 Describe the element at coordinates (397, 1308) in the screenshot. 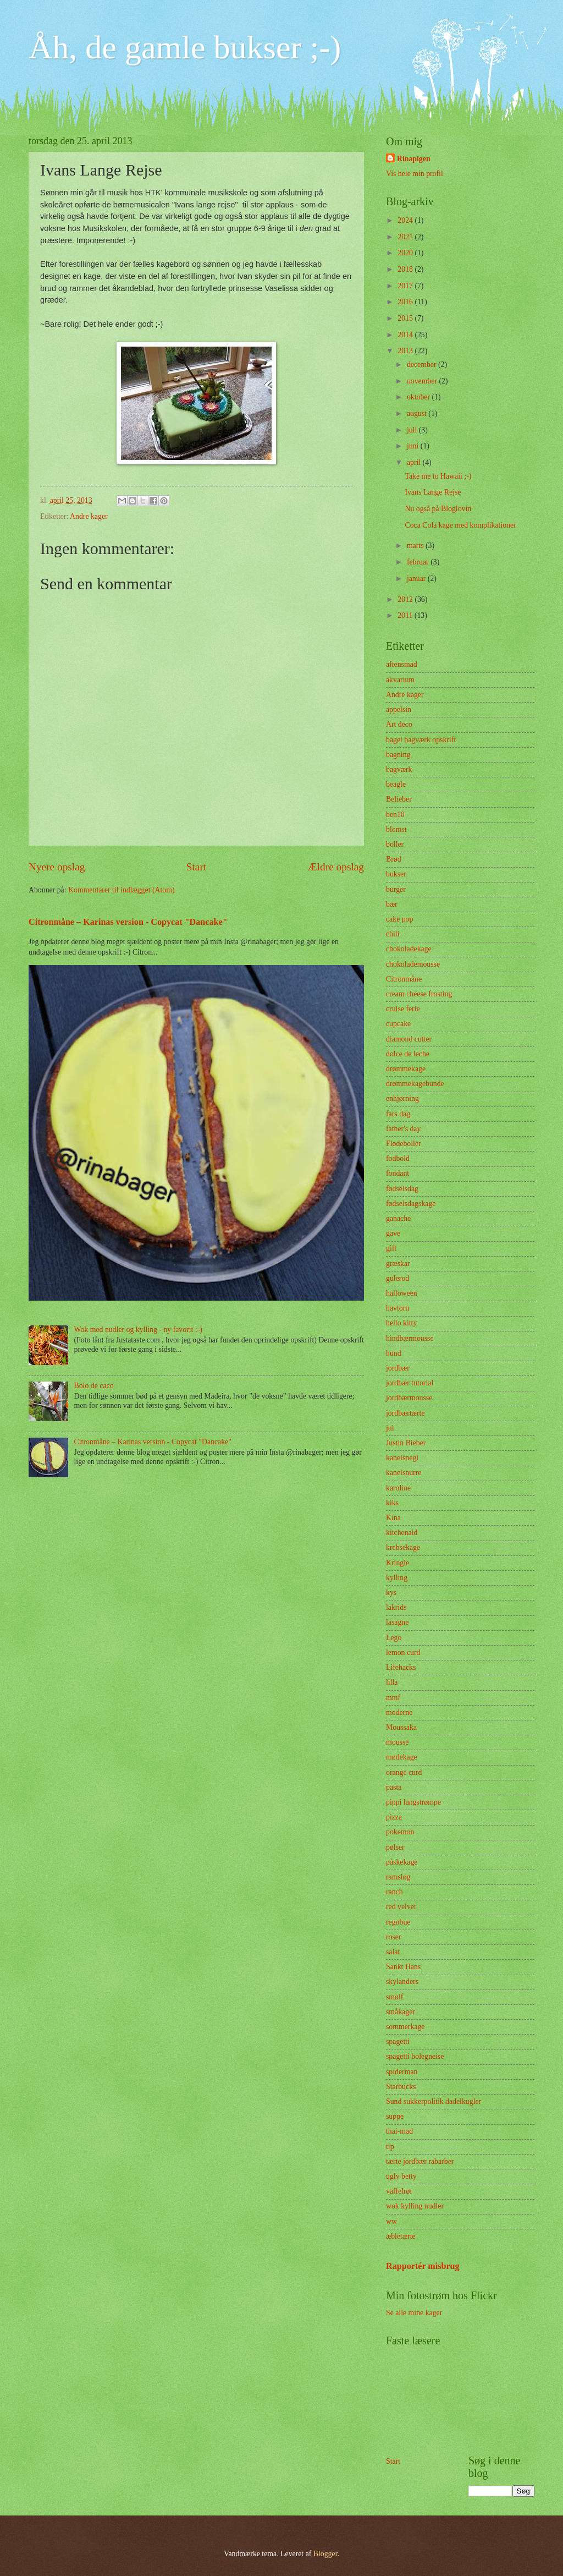

I see `havtorn` at that location.